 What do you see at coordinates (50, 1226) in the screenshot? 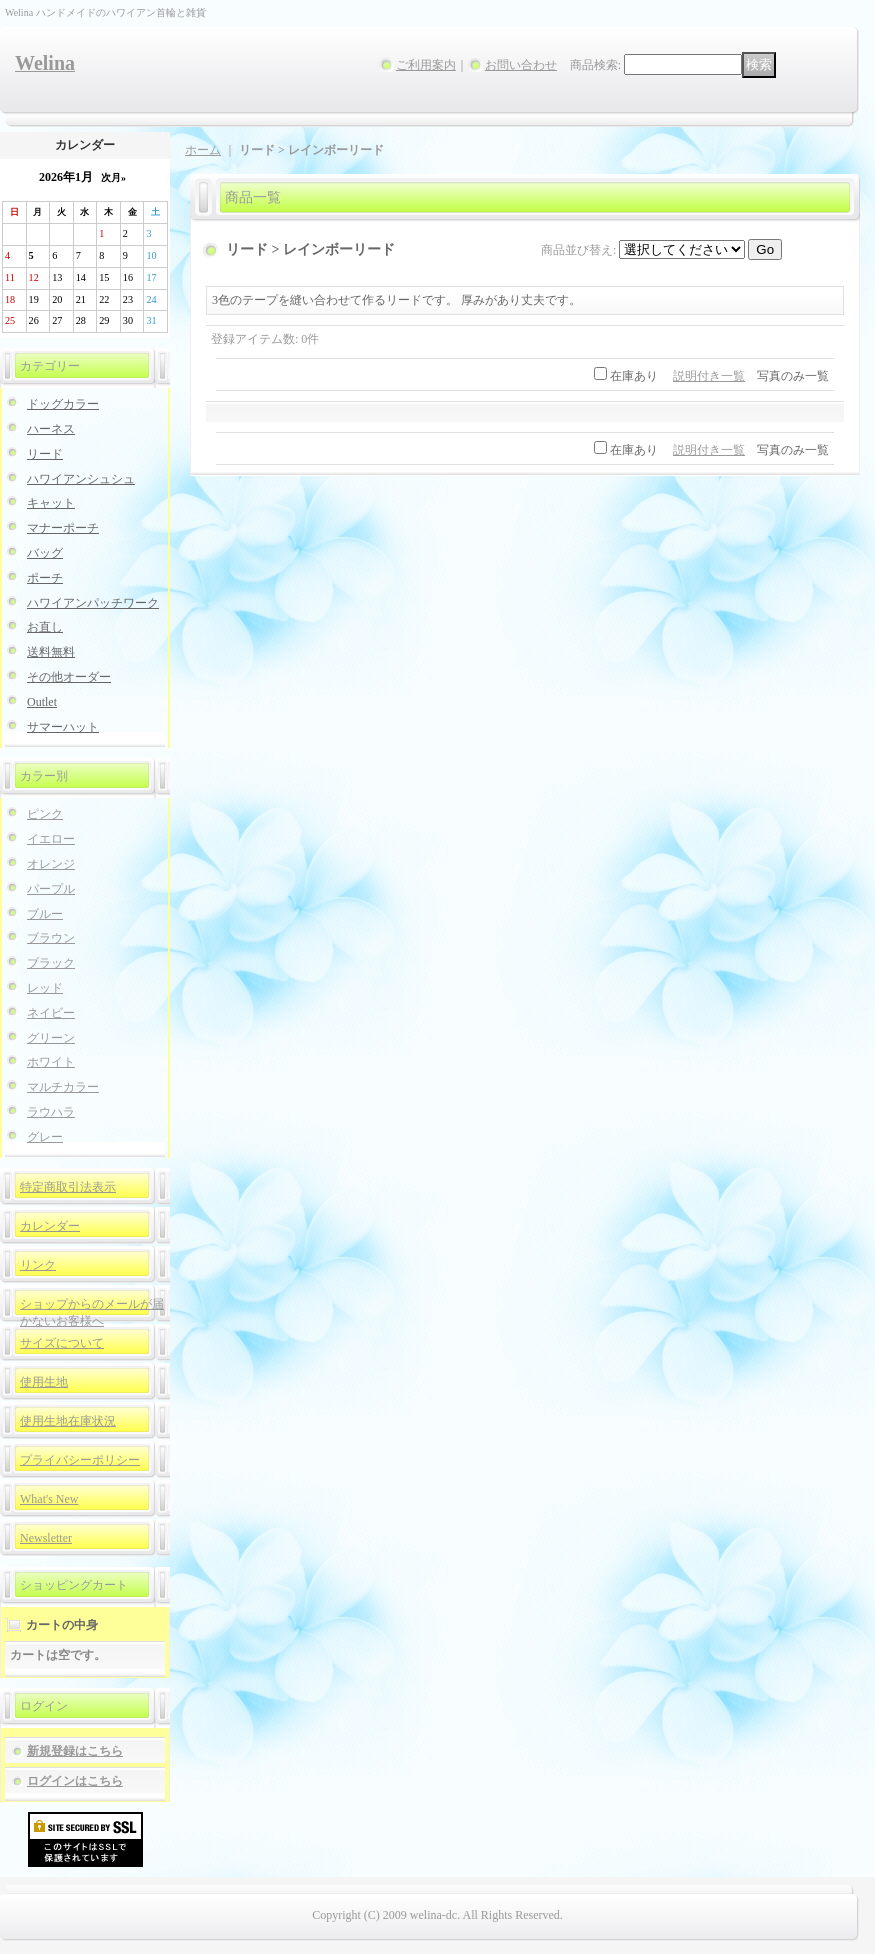
I see `カレンダー` at bounding box center [50, 1226].